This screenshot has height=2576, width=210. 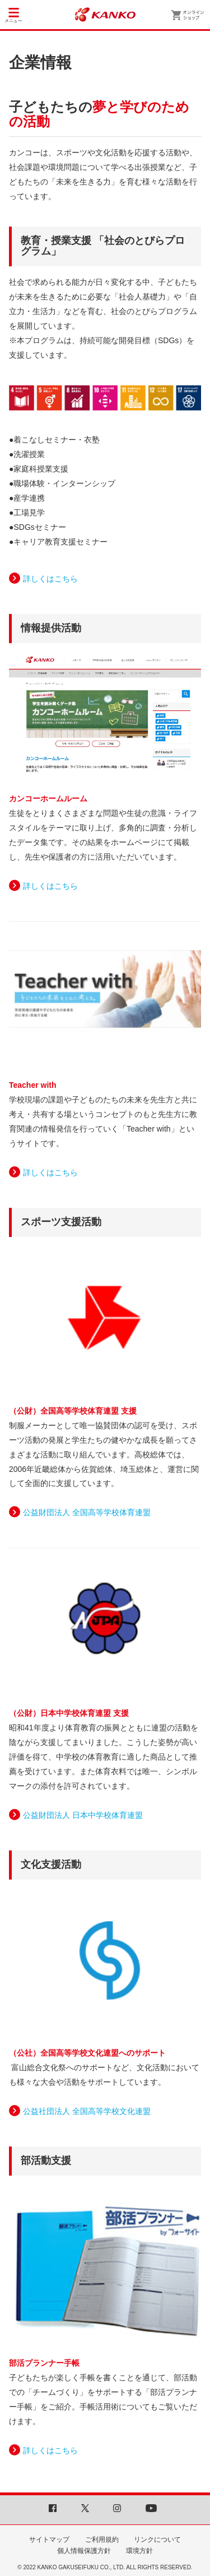 I want to click on リンクについて, so click(x=157, y=2539).